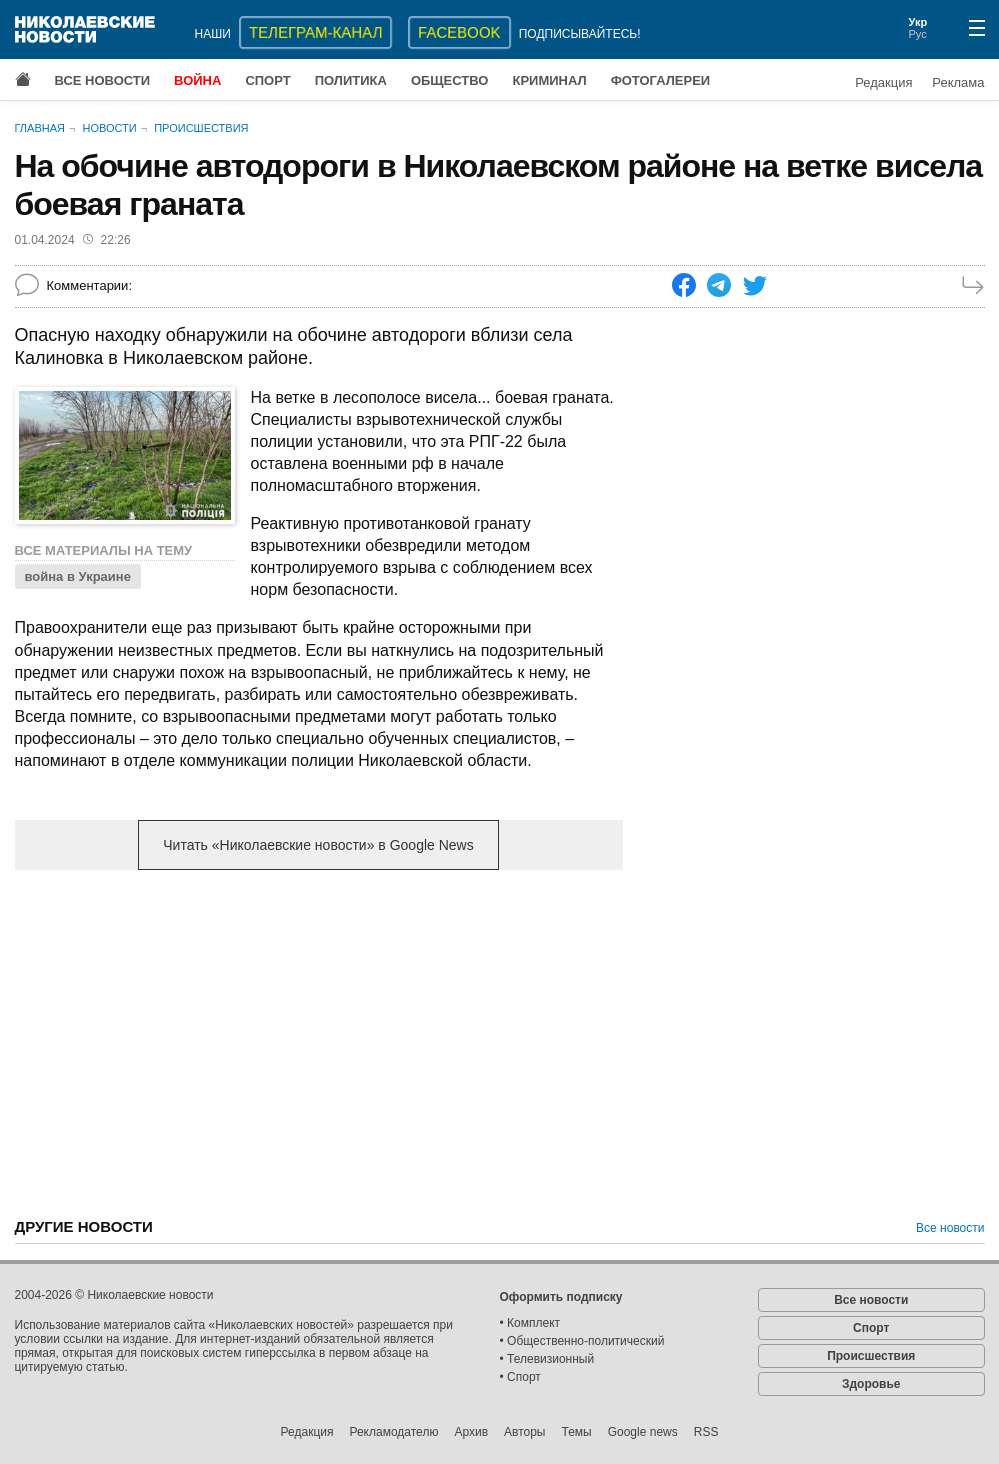  Describe the element at coordinates (471, 1432) in the screenshot. I see `Архив` at that location.